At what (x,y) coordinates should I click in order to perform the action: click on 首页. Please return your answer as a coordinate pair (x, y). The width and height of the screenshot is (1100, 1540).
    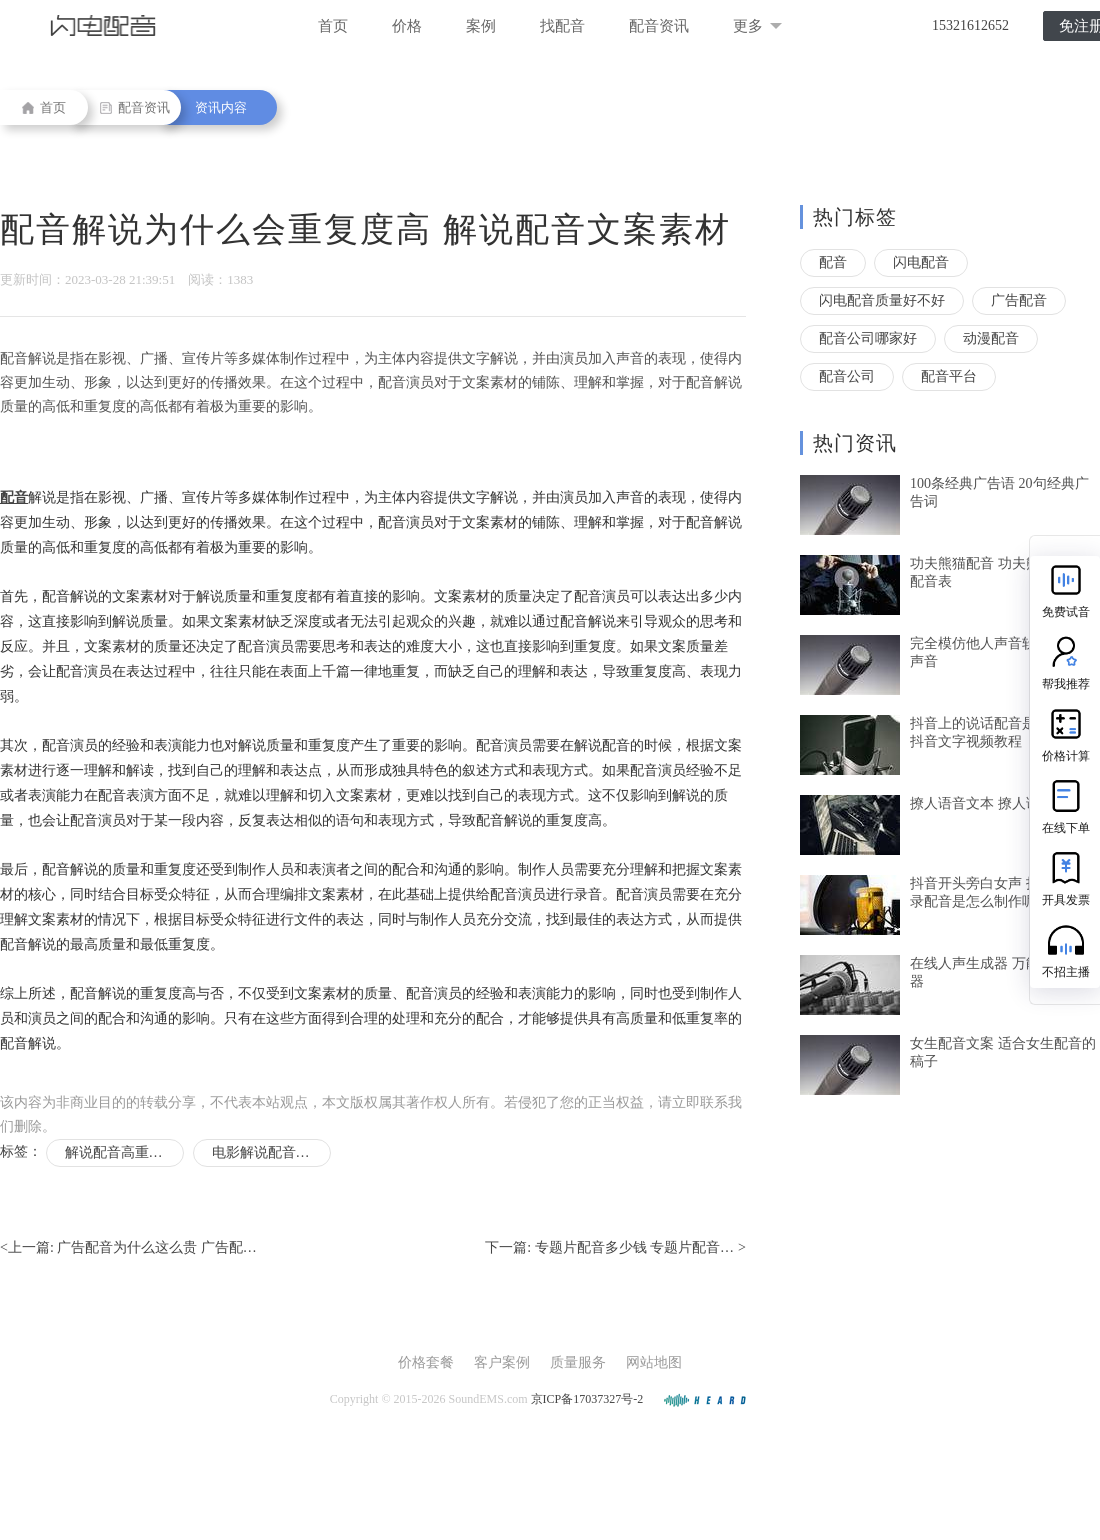
    Looking at the image, I should click on (333, 26).